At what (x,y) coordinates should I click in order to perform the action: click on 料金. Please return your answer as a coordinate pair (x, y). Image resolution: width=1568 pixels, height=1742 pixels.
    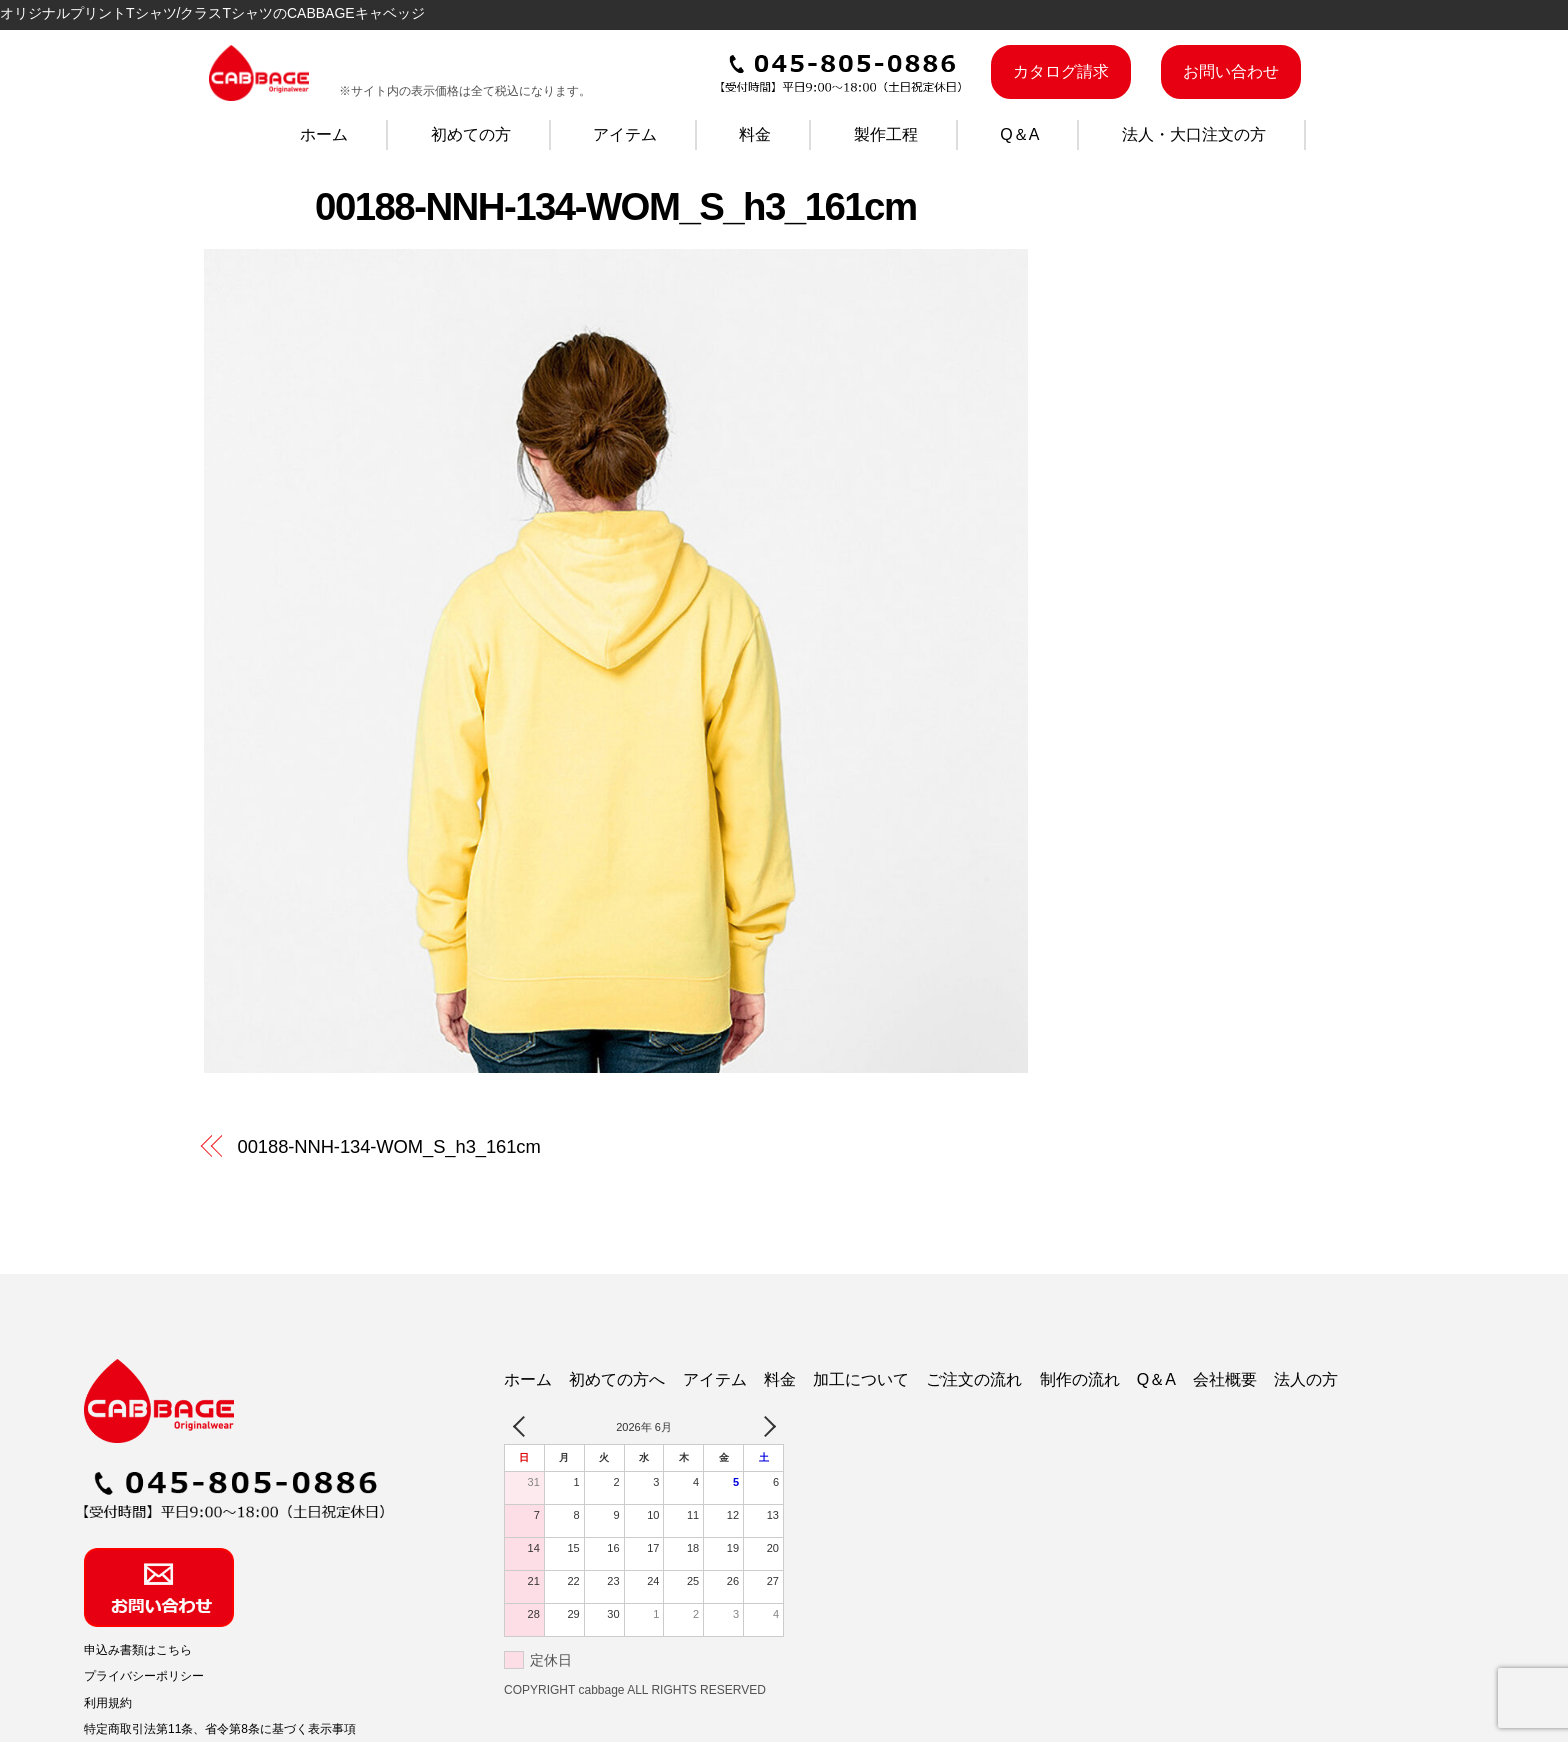
    Looking at the image, I should click on (755, 134).